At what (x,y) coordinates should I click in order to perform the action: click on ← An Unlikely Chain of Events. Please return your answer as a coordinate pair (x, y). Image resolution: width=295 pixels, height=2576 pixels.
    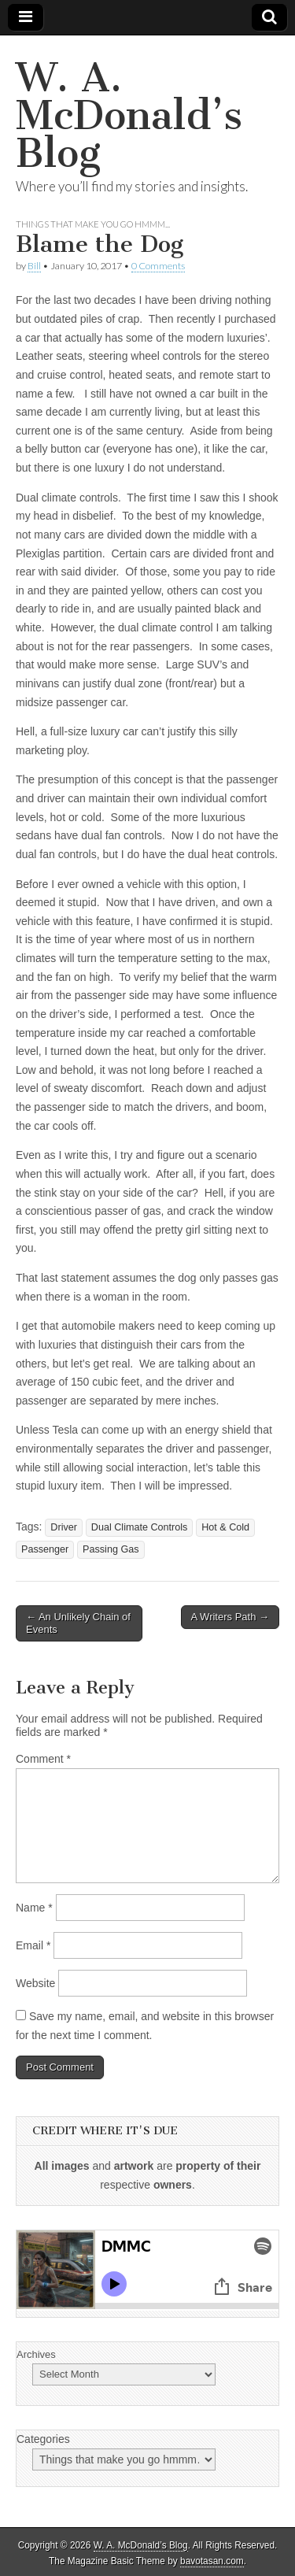
    Looking at the image, I should click on (78, 1623).